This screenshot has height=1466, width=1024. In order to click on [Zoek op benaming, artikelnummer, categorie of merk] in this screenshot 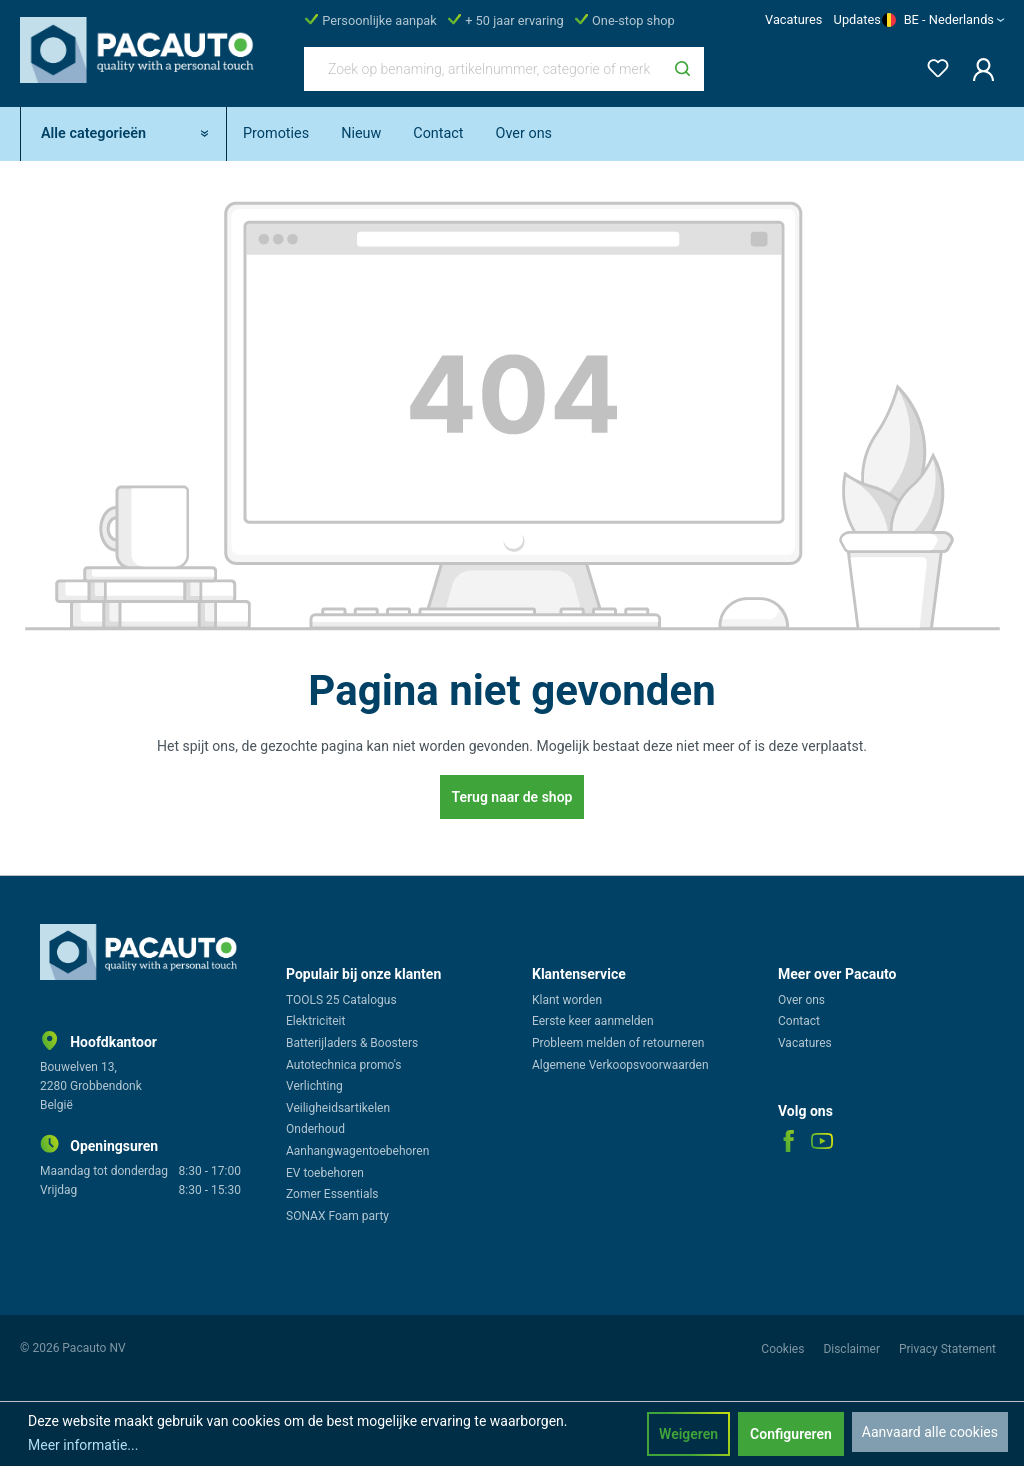, I will do `click(483, 69)`.